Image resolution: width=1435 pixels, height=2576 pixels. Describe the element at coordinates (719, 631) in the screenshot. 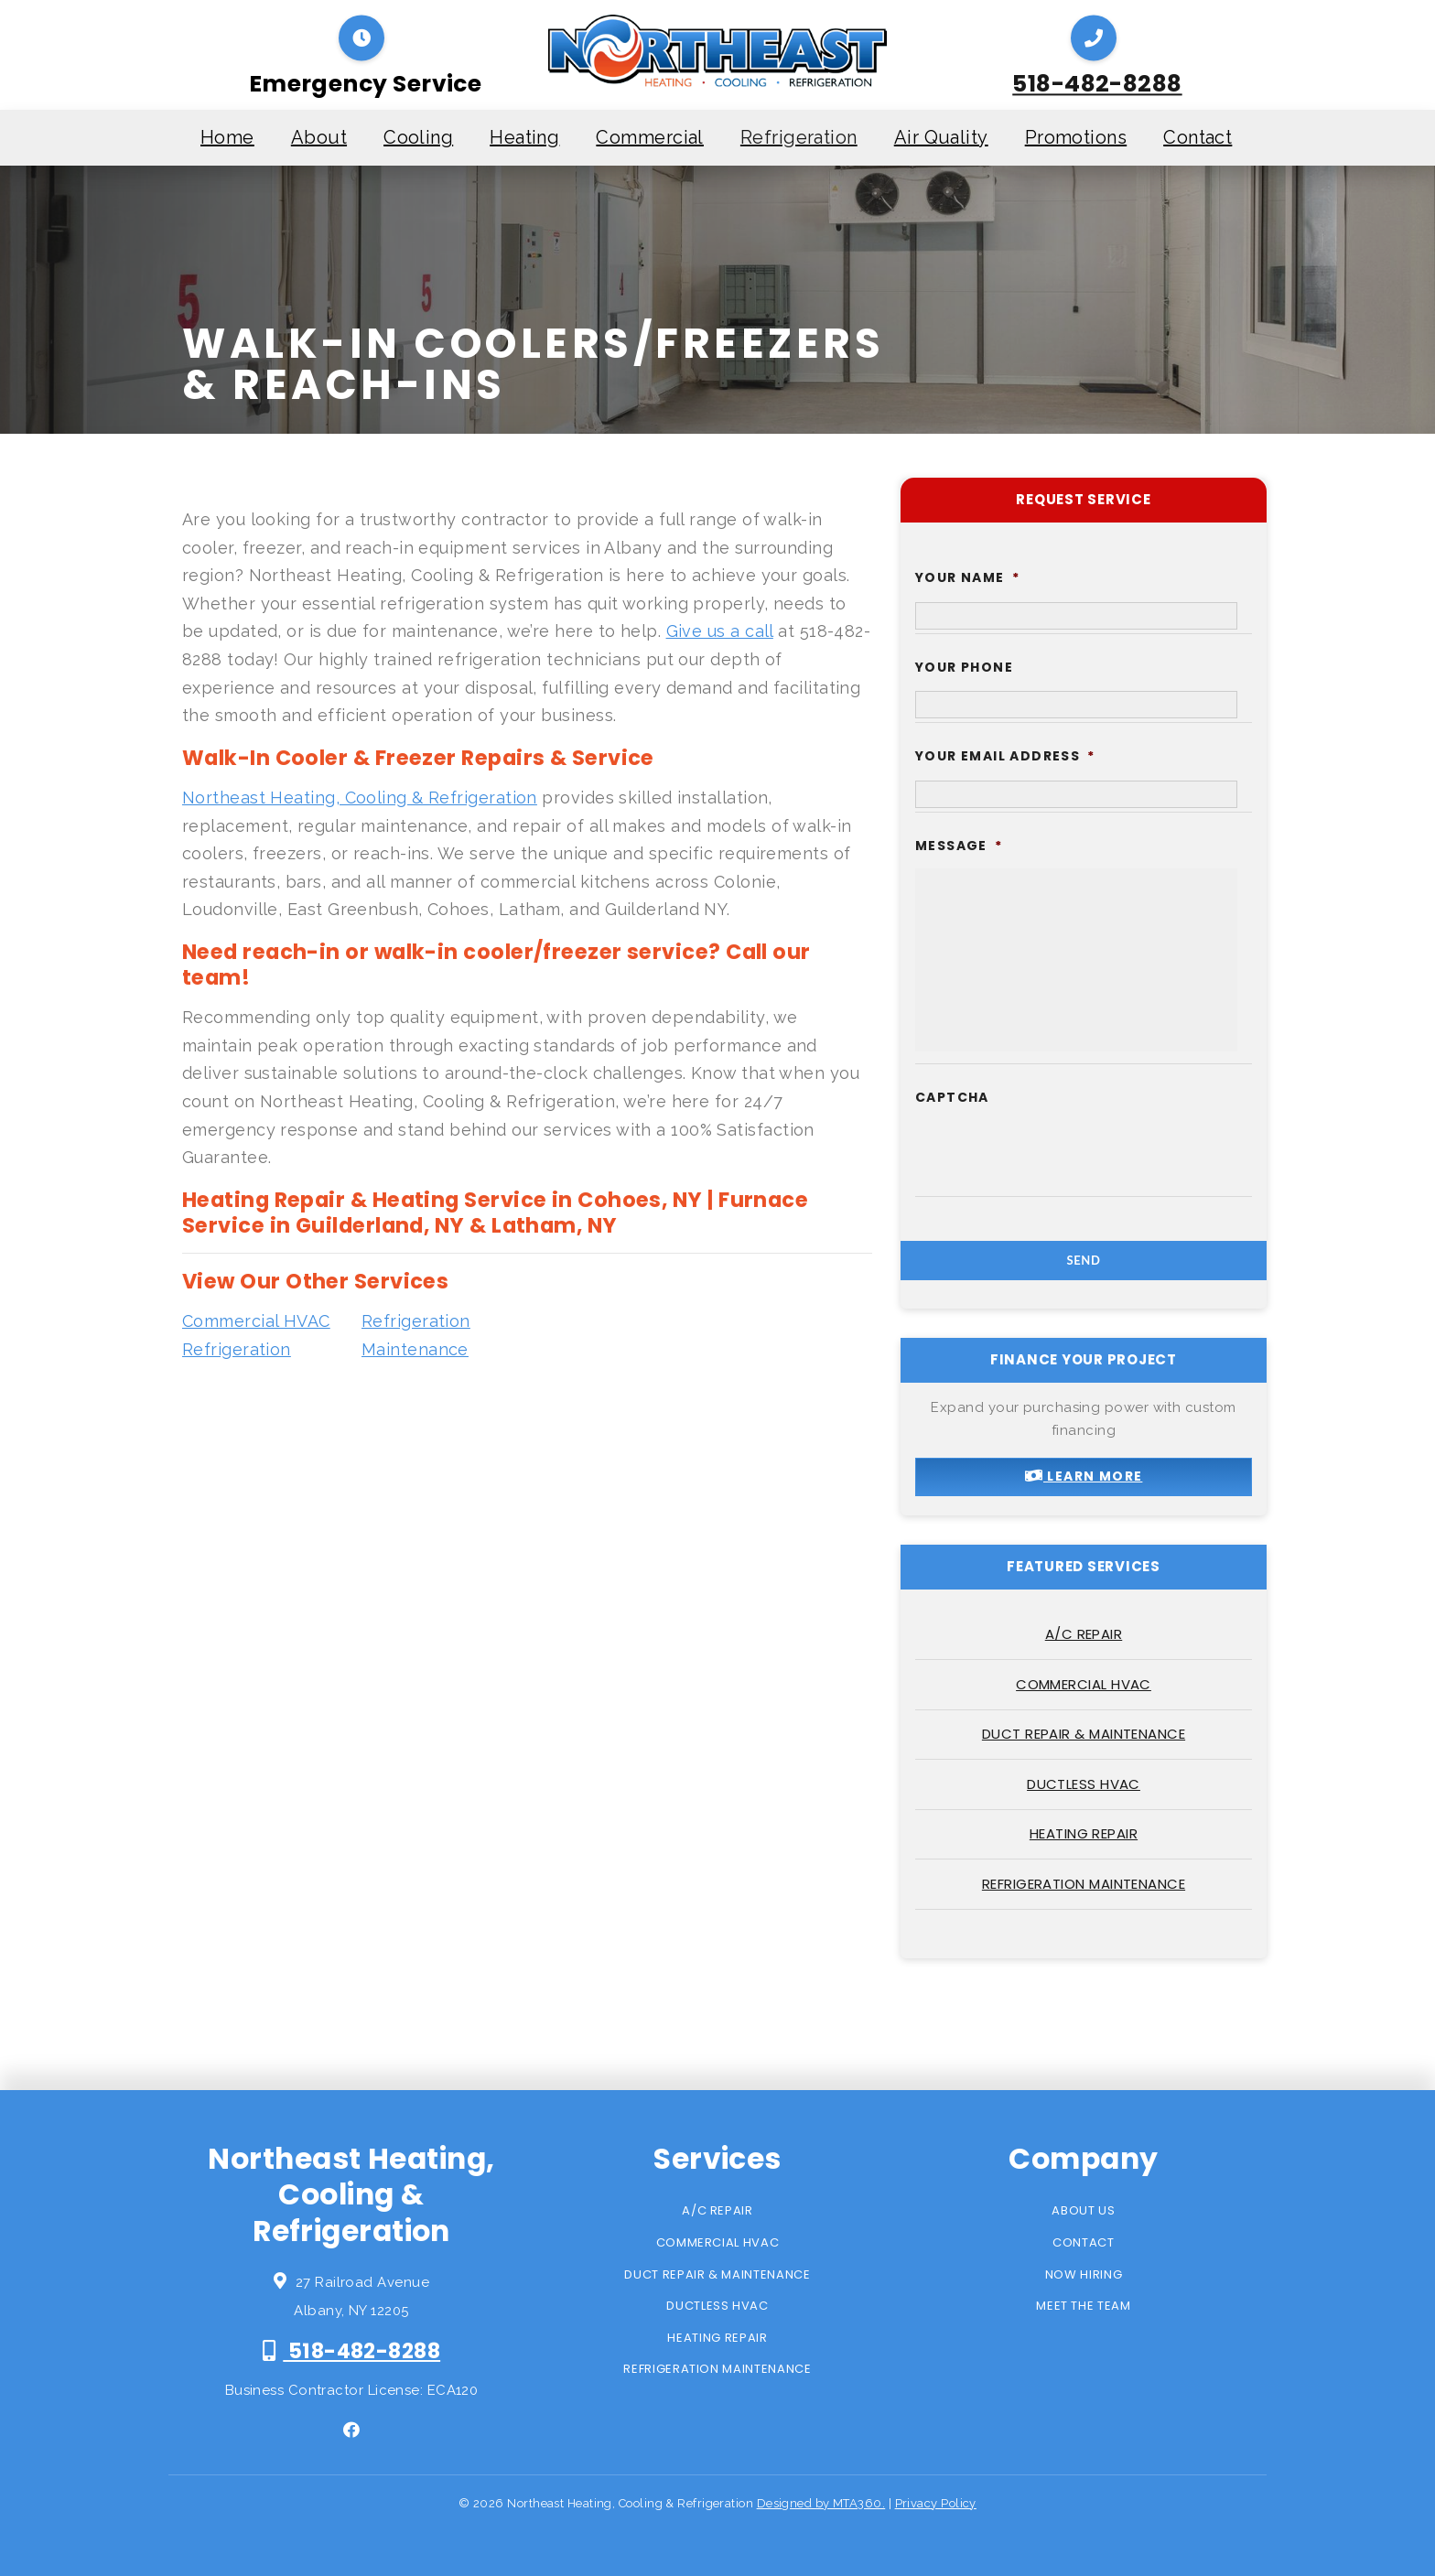

I see `Give us a call` at that location.